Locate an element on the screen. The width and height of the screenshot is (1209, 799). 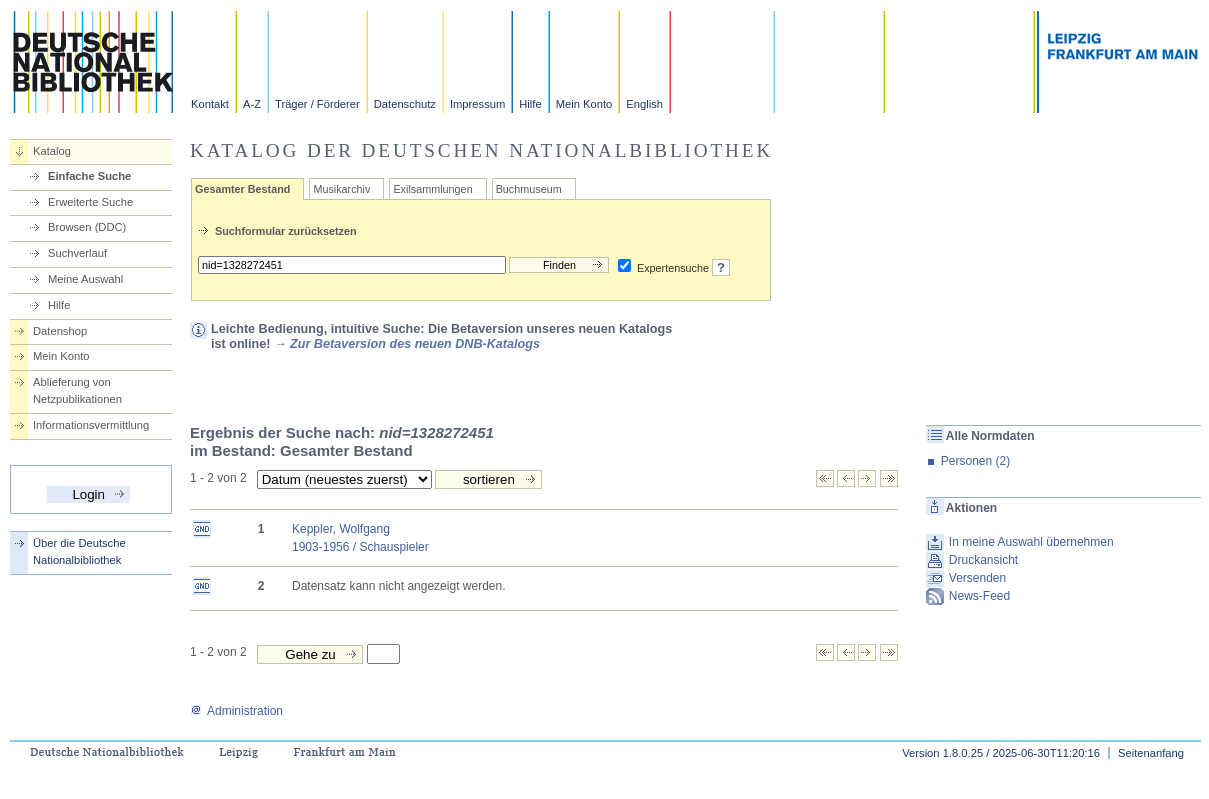
Suchverlauf is located at coordinates (77, 253).